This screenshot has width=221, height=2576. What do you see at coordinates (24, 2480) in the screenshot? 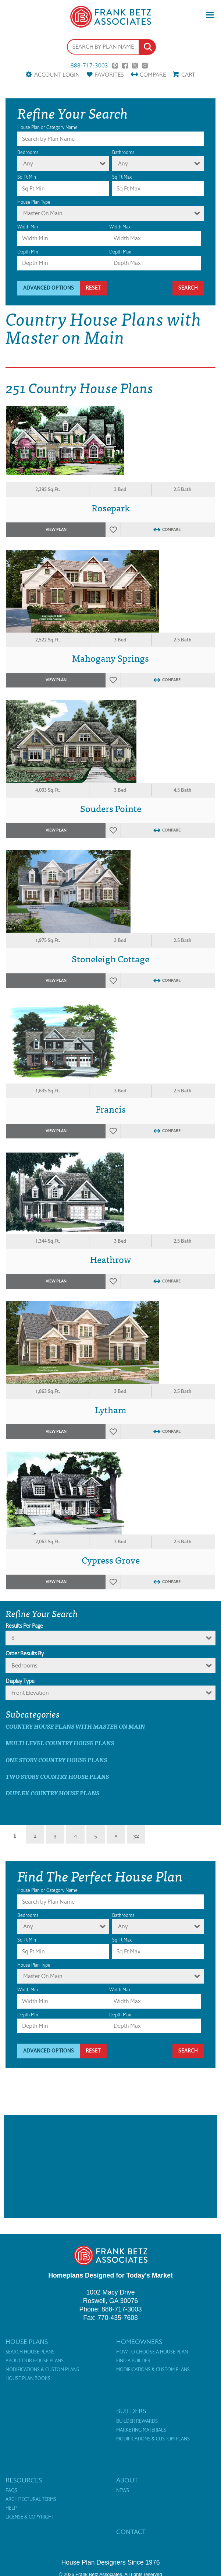
I see `Resources` at bounding box center [24, 2480].